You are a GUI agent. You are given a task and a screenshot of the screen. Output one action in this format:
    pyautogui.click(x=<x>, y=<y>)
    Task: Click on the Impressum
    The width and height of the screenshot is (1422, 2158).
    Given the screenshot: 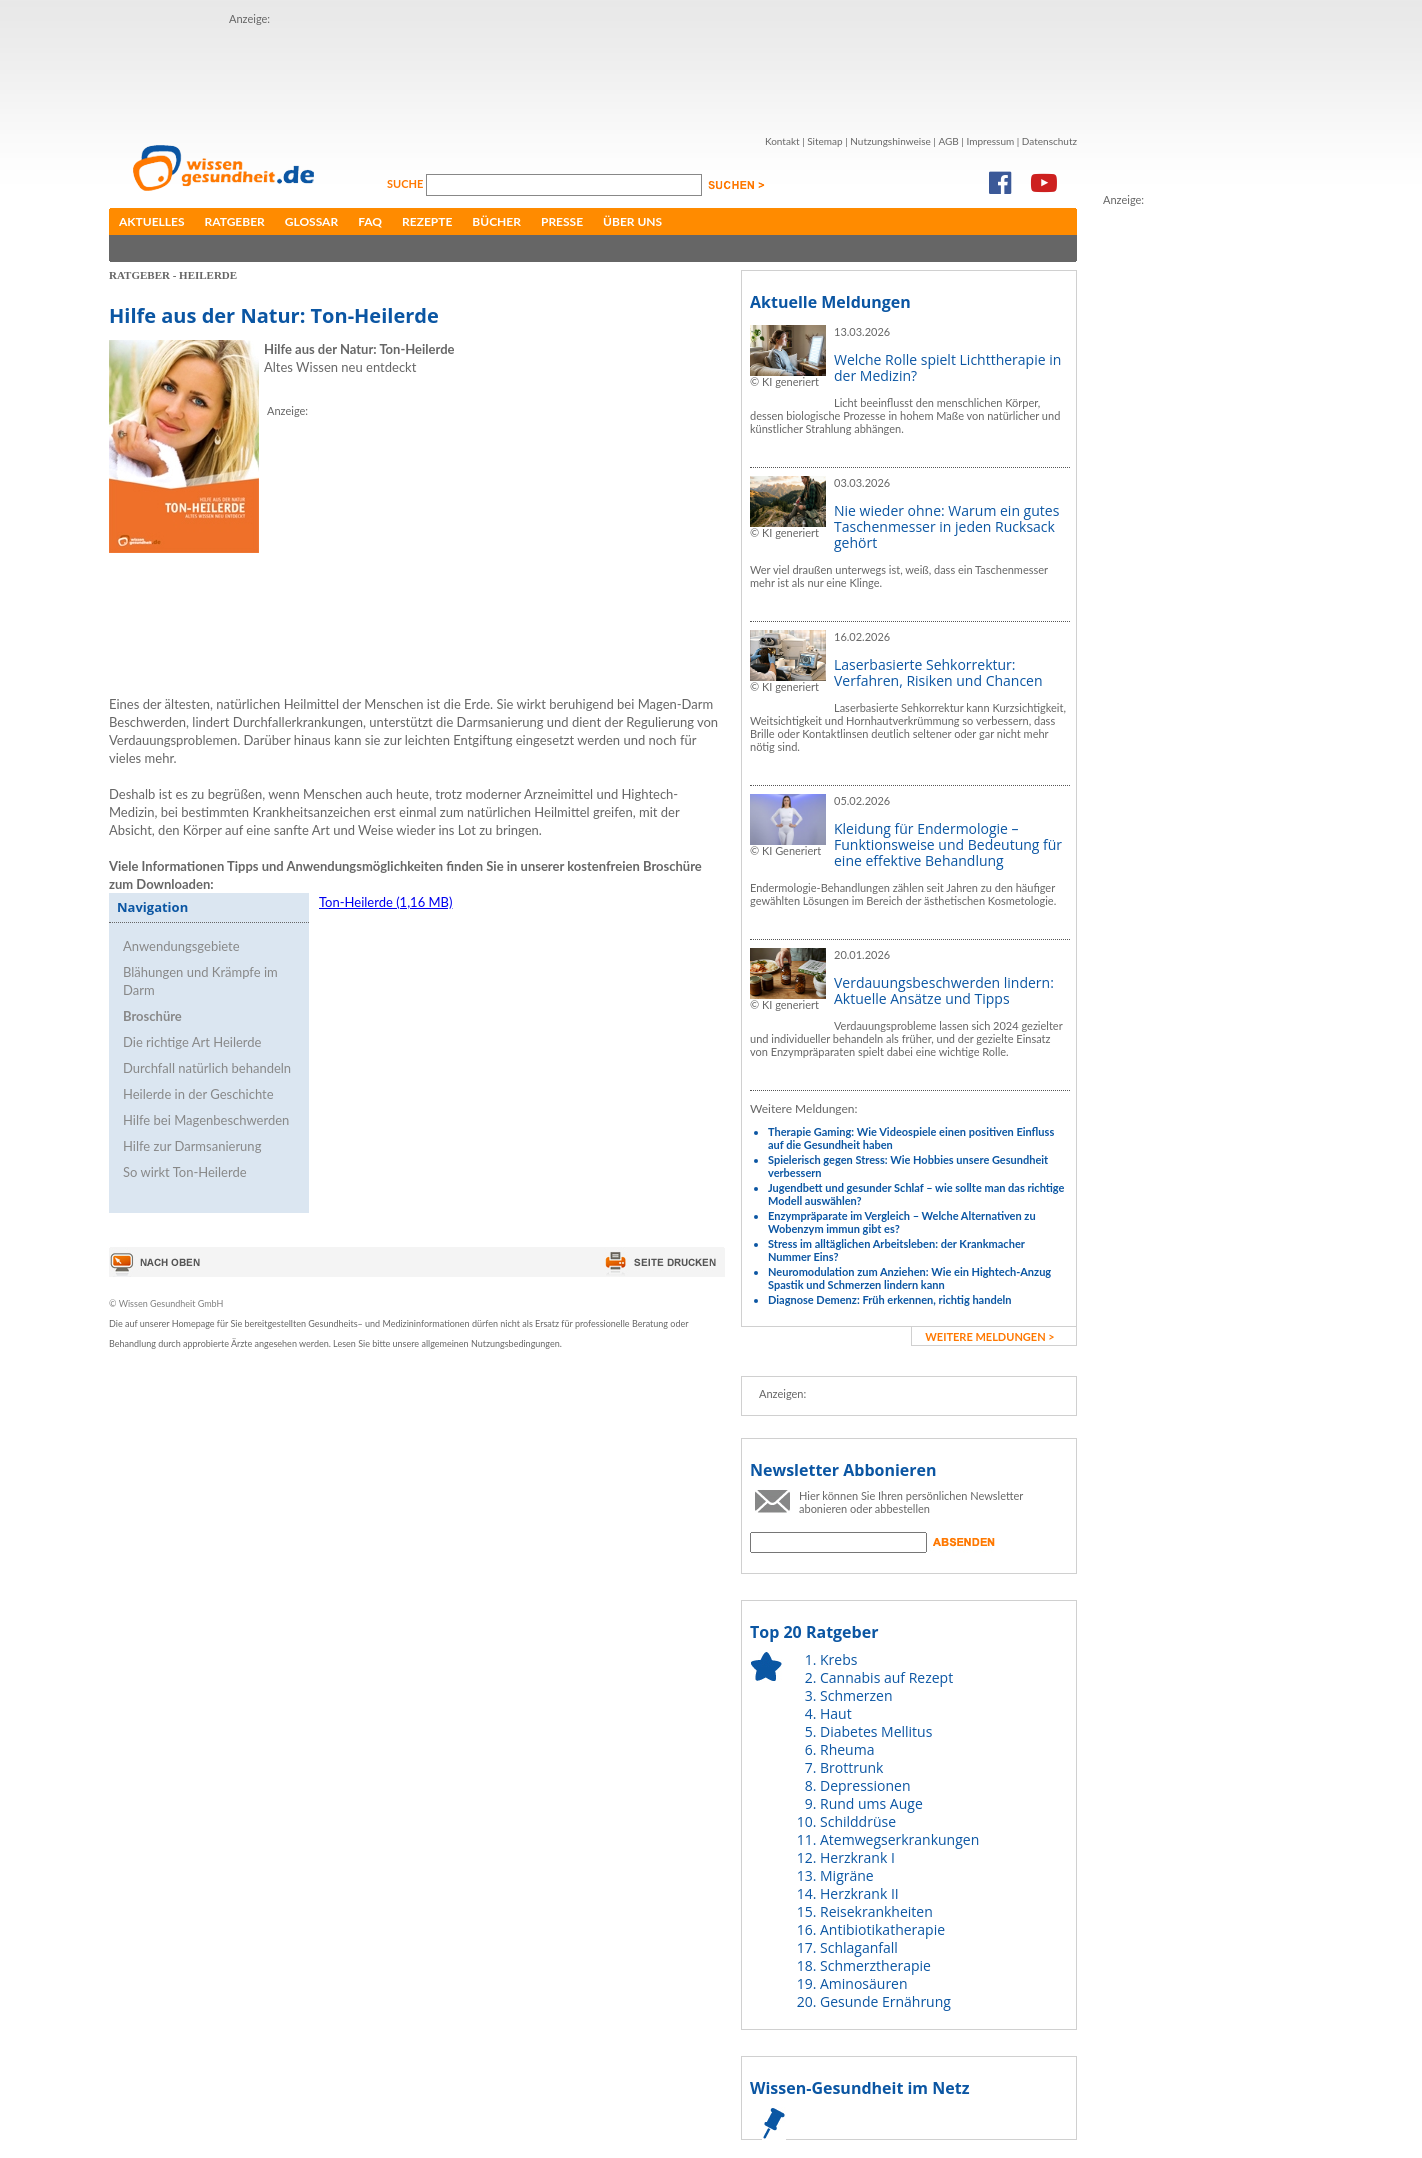 What is the action you would take?
    pyautogui.click(x=990, y=141)
    